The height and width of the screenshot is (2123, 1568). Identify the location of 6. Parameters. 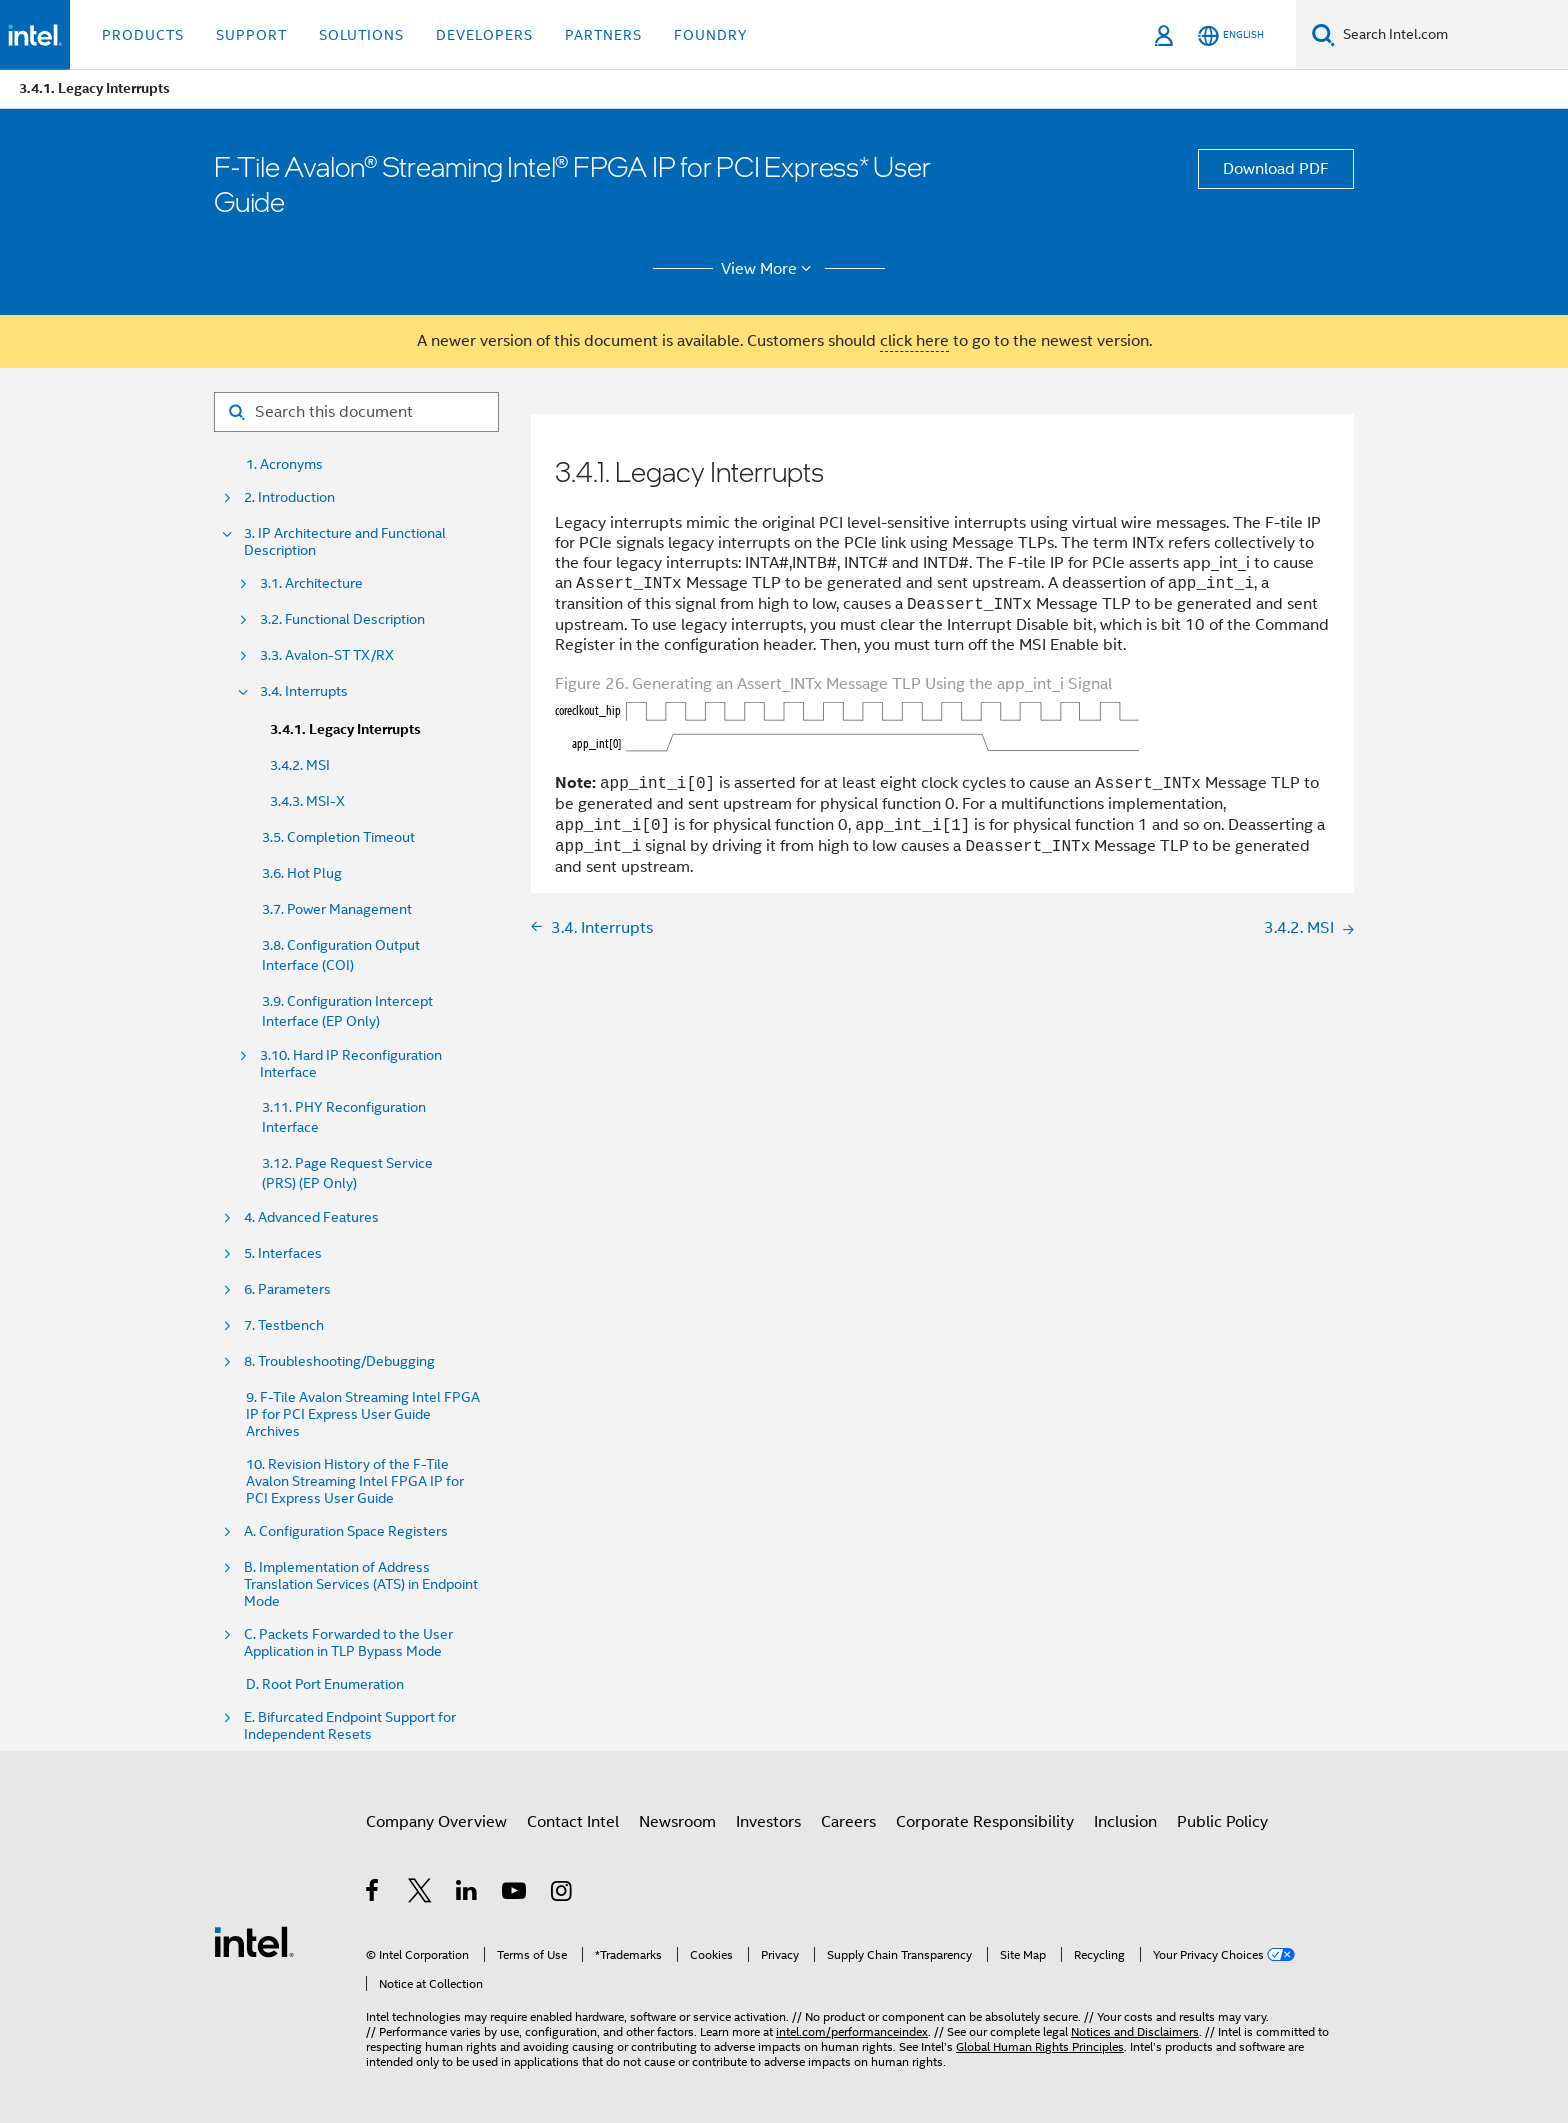
(287, 1289).